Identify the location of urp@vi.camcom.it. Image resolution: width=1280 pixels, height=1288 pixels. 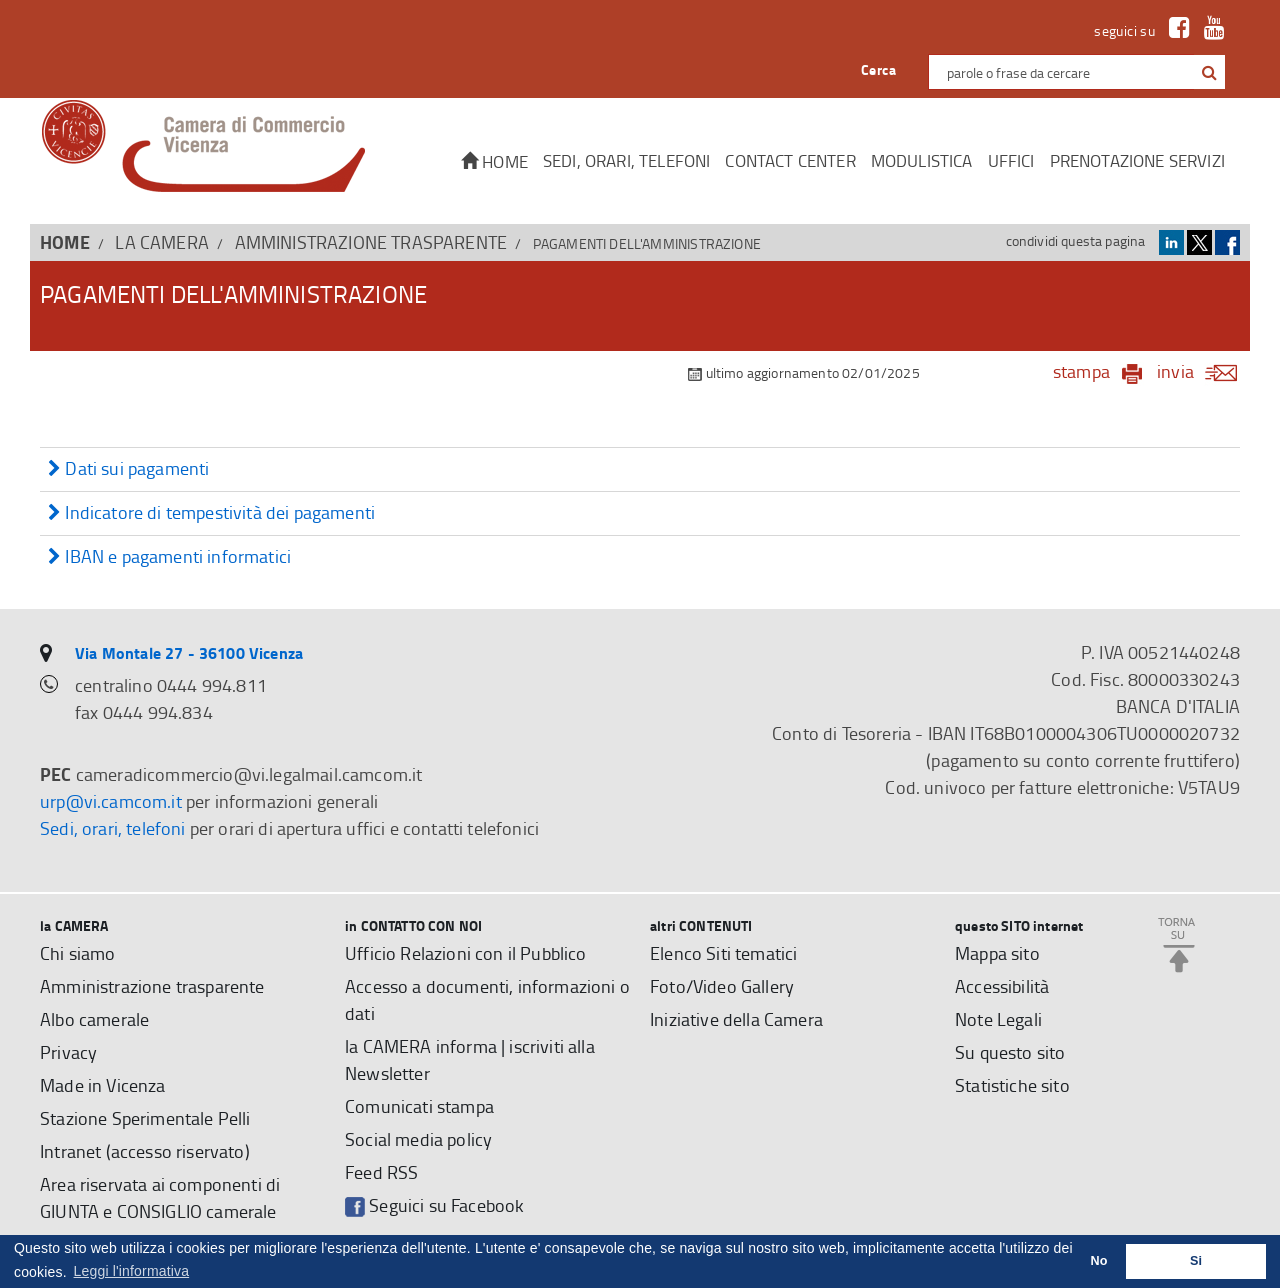
(111, 801).